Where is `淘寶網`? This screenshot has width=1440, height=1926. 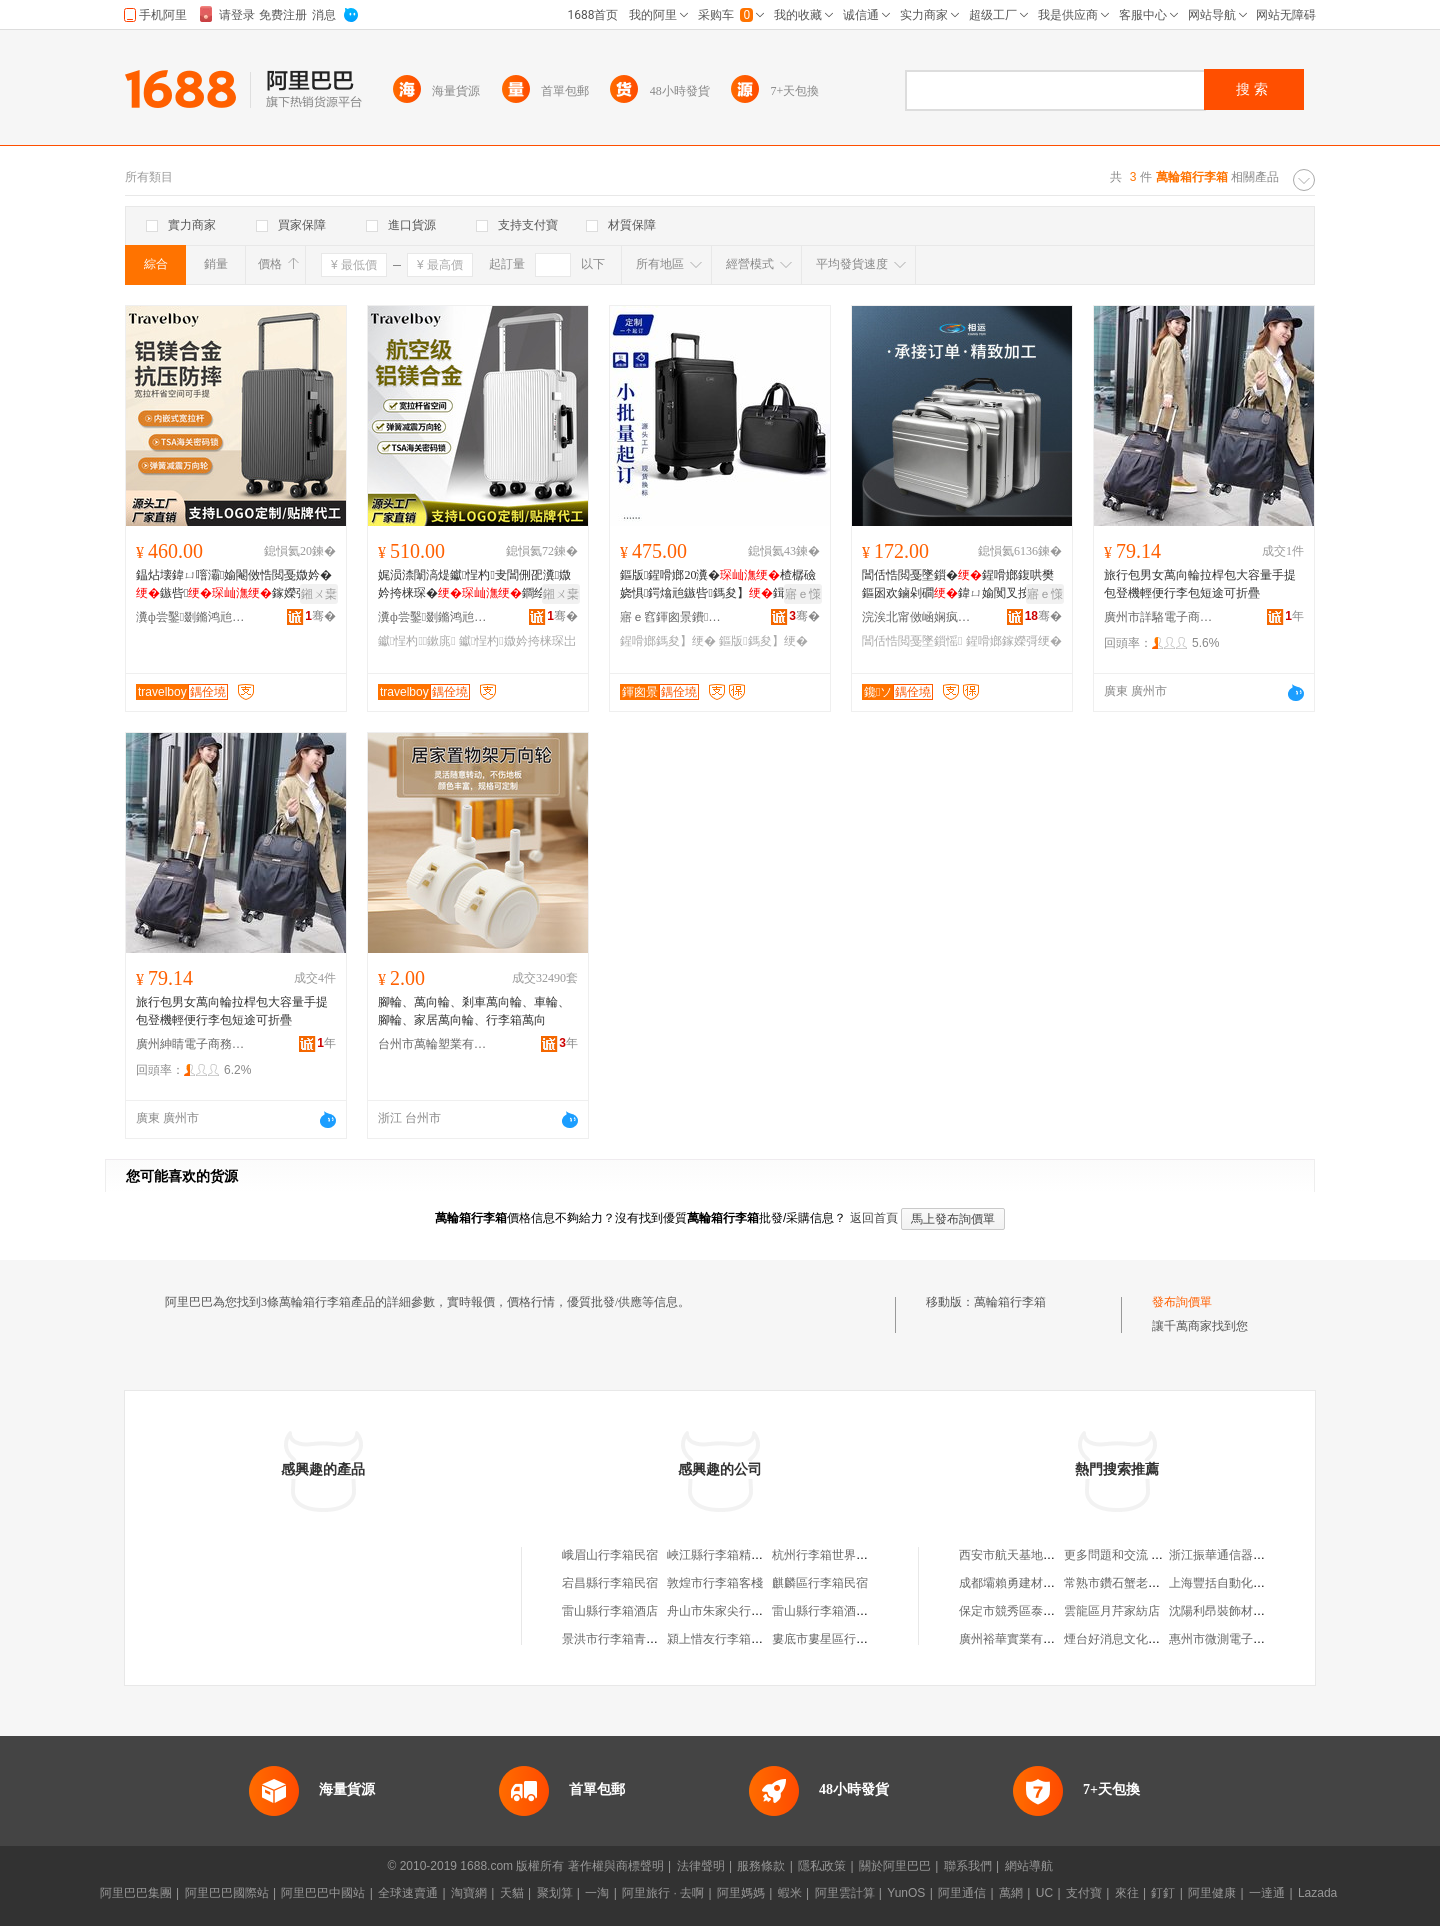 淘寶網 is located at coordinates (469, 1893).